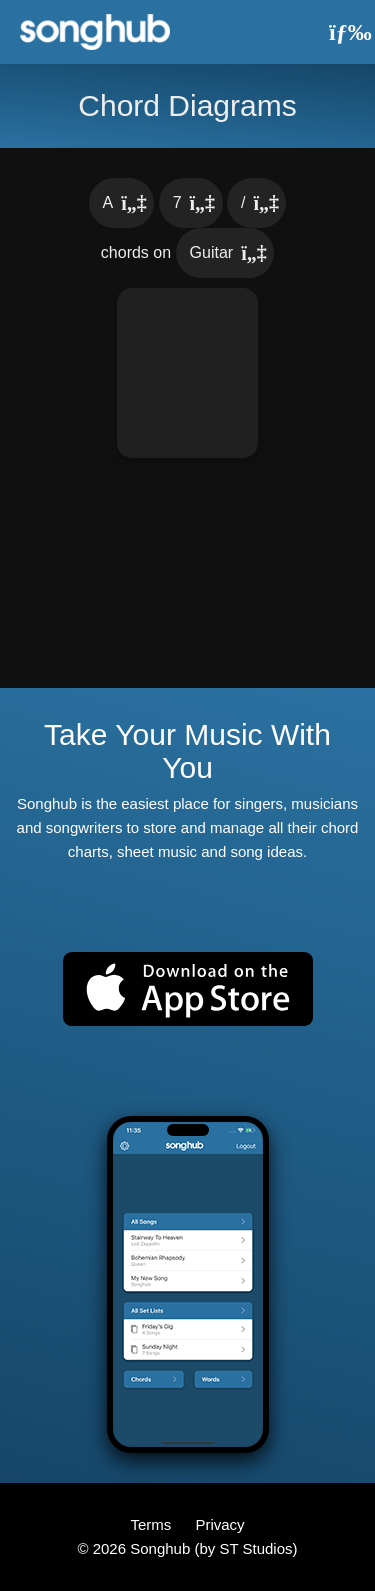 The image size is (375, 1591). Describe the element at coordinates (255, 1548) in the screenshot. I see `ST Studios` at that location.